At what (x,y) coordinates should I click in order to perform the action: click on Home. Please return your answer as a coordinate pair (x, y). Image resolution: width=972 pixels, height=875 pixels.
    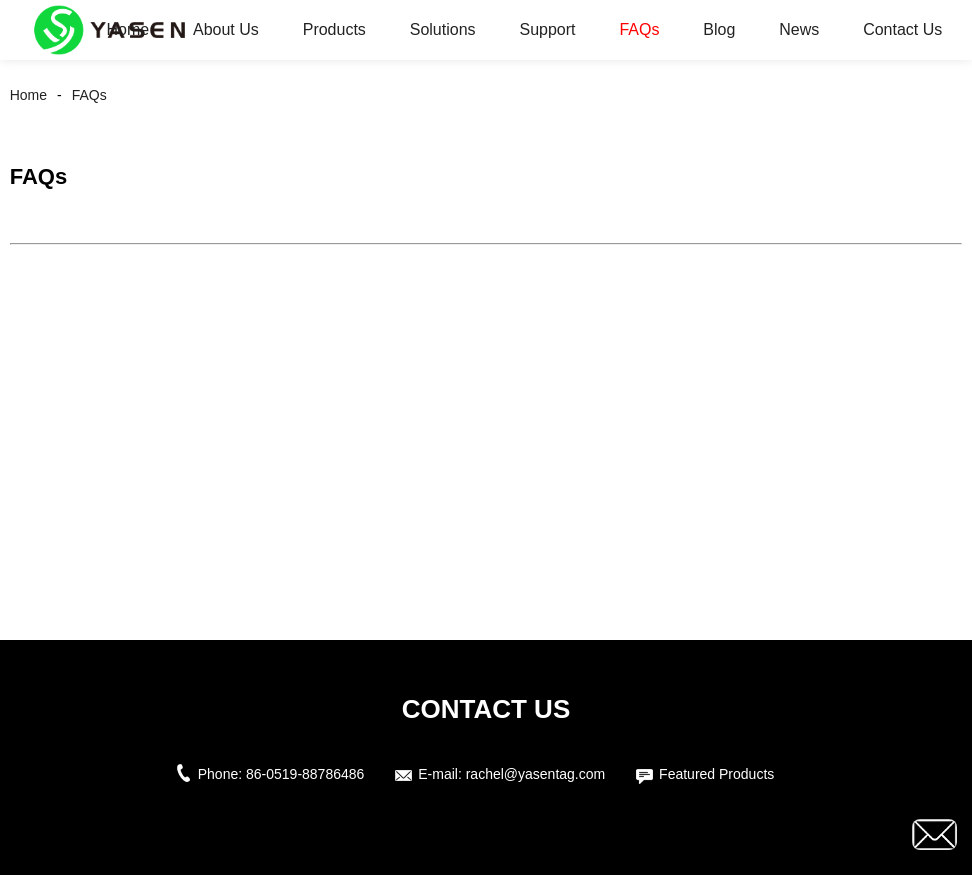
    Looking at the image, I should click on (127, 29).